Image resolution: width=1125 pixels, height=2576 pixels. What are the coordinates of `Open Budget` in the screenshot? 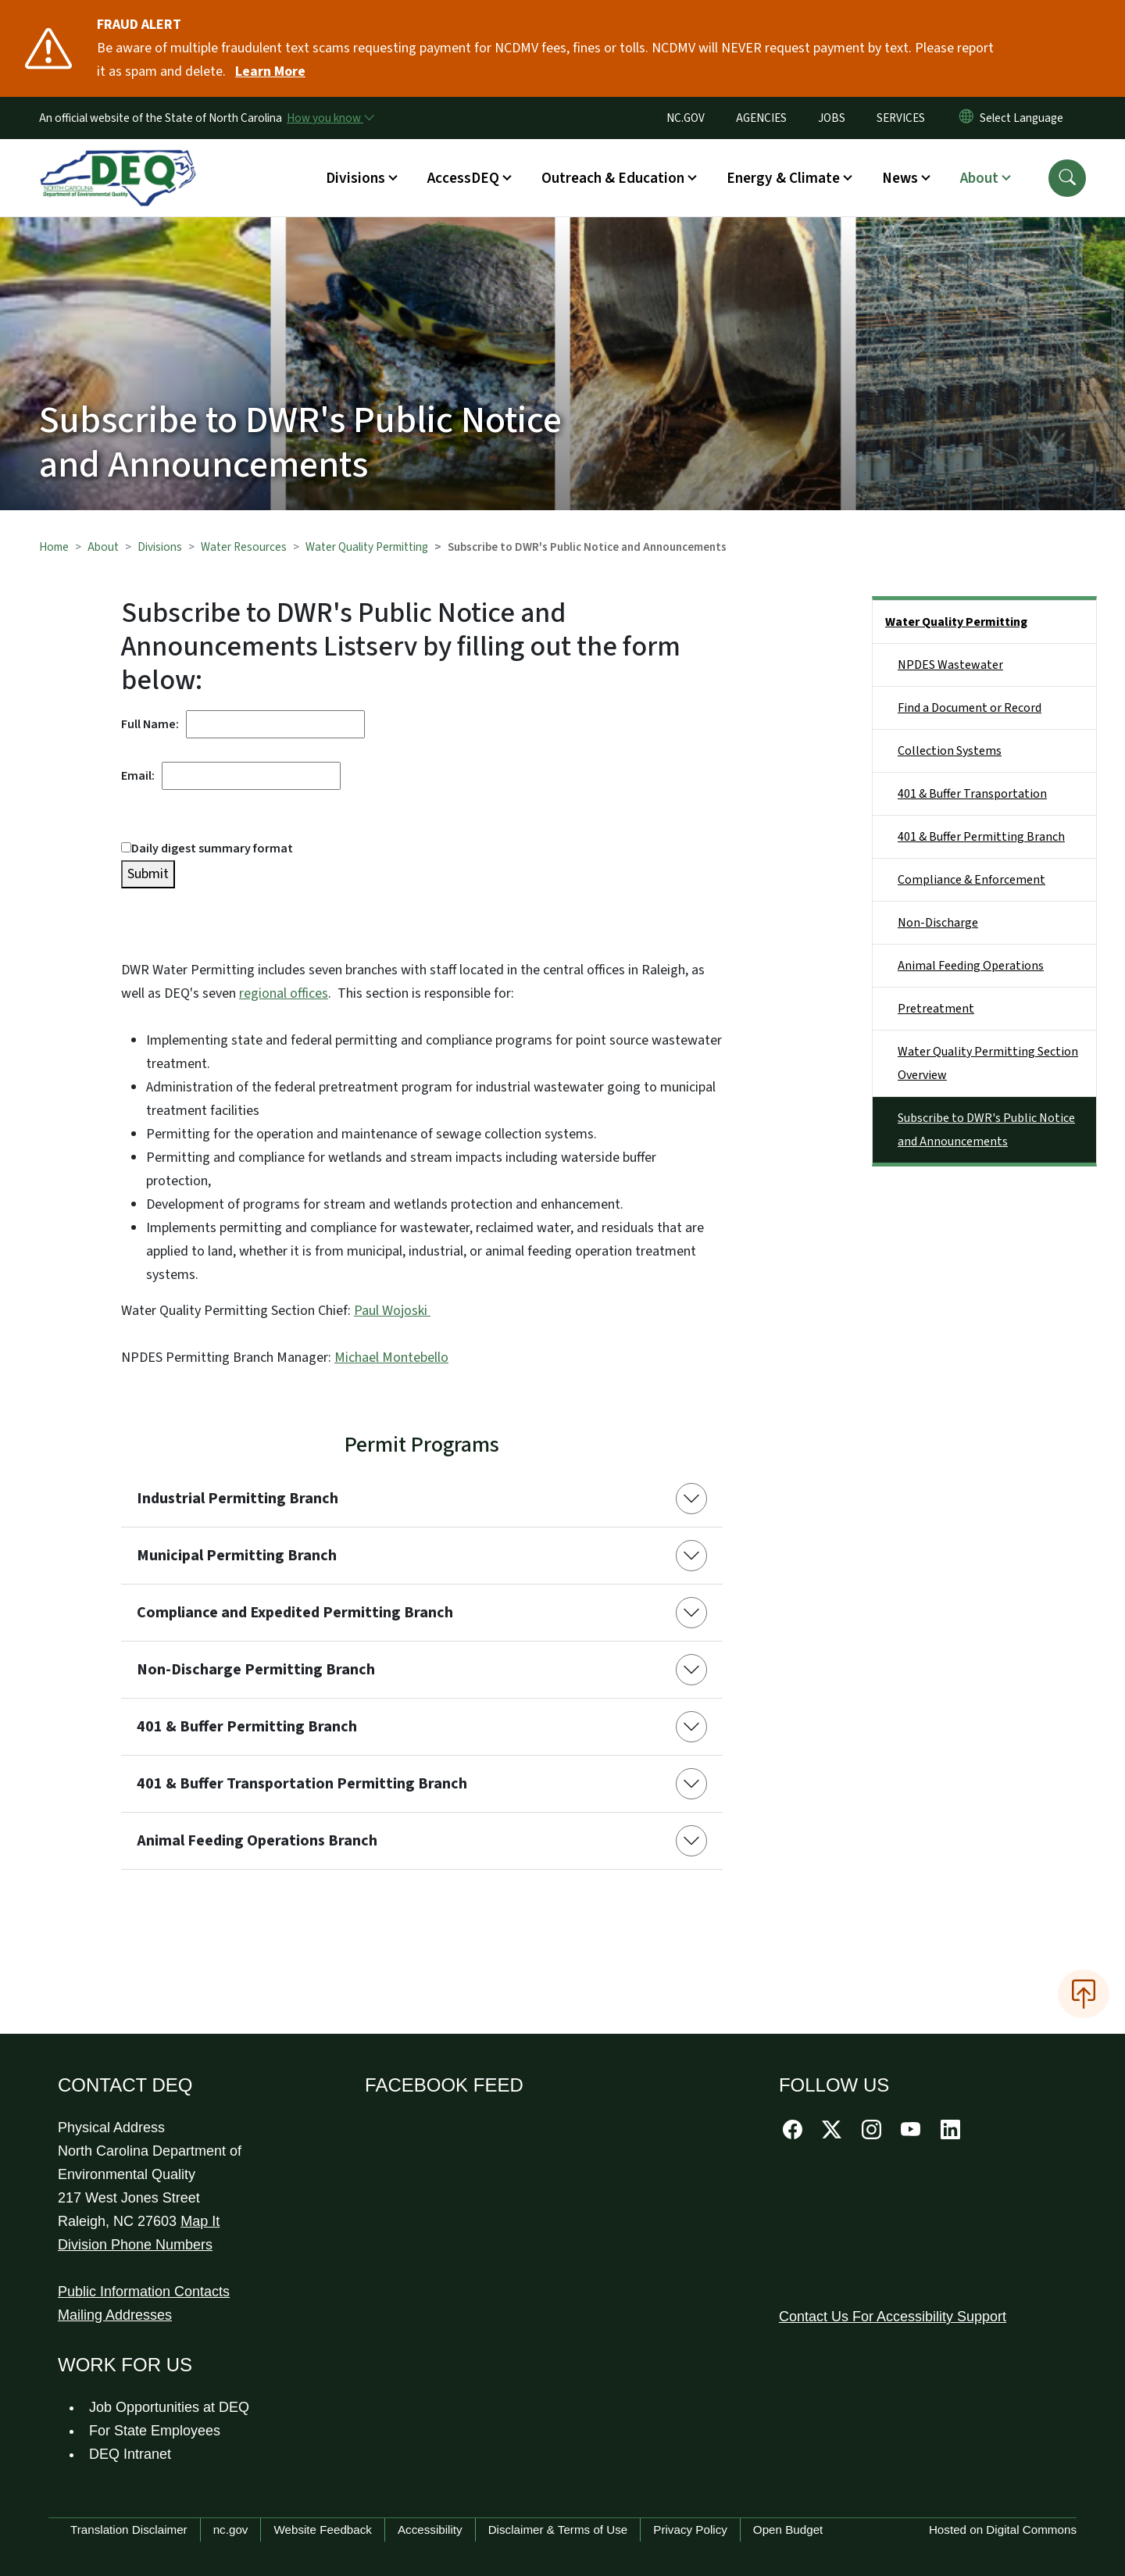 It's located at (788, 2529).